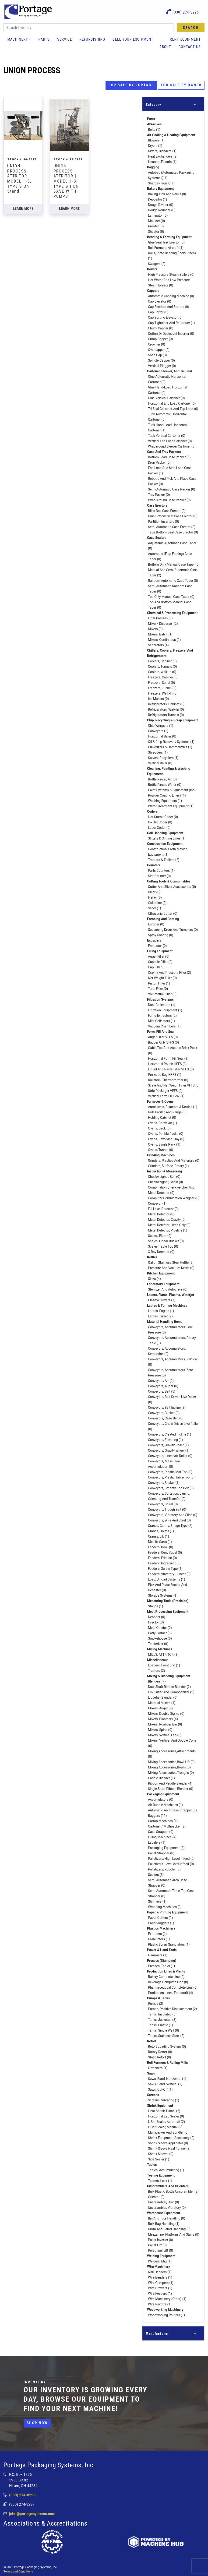 This screenshot has height=2576, width=208. I want to click on Cranes, Gantry, Bridge Type (2), so click(170, 1526).